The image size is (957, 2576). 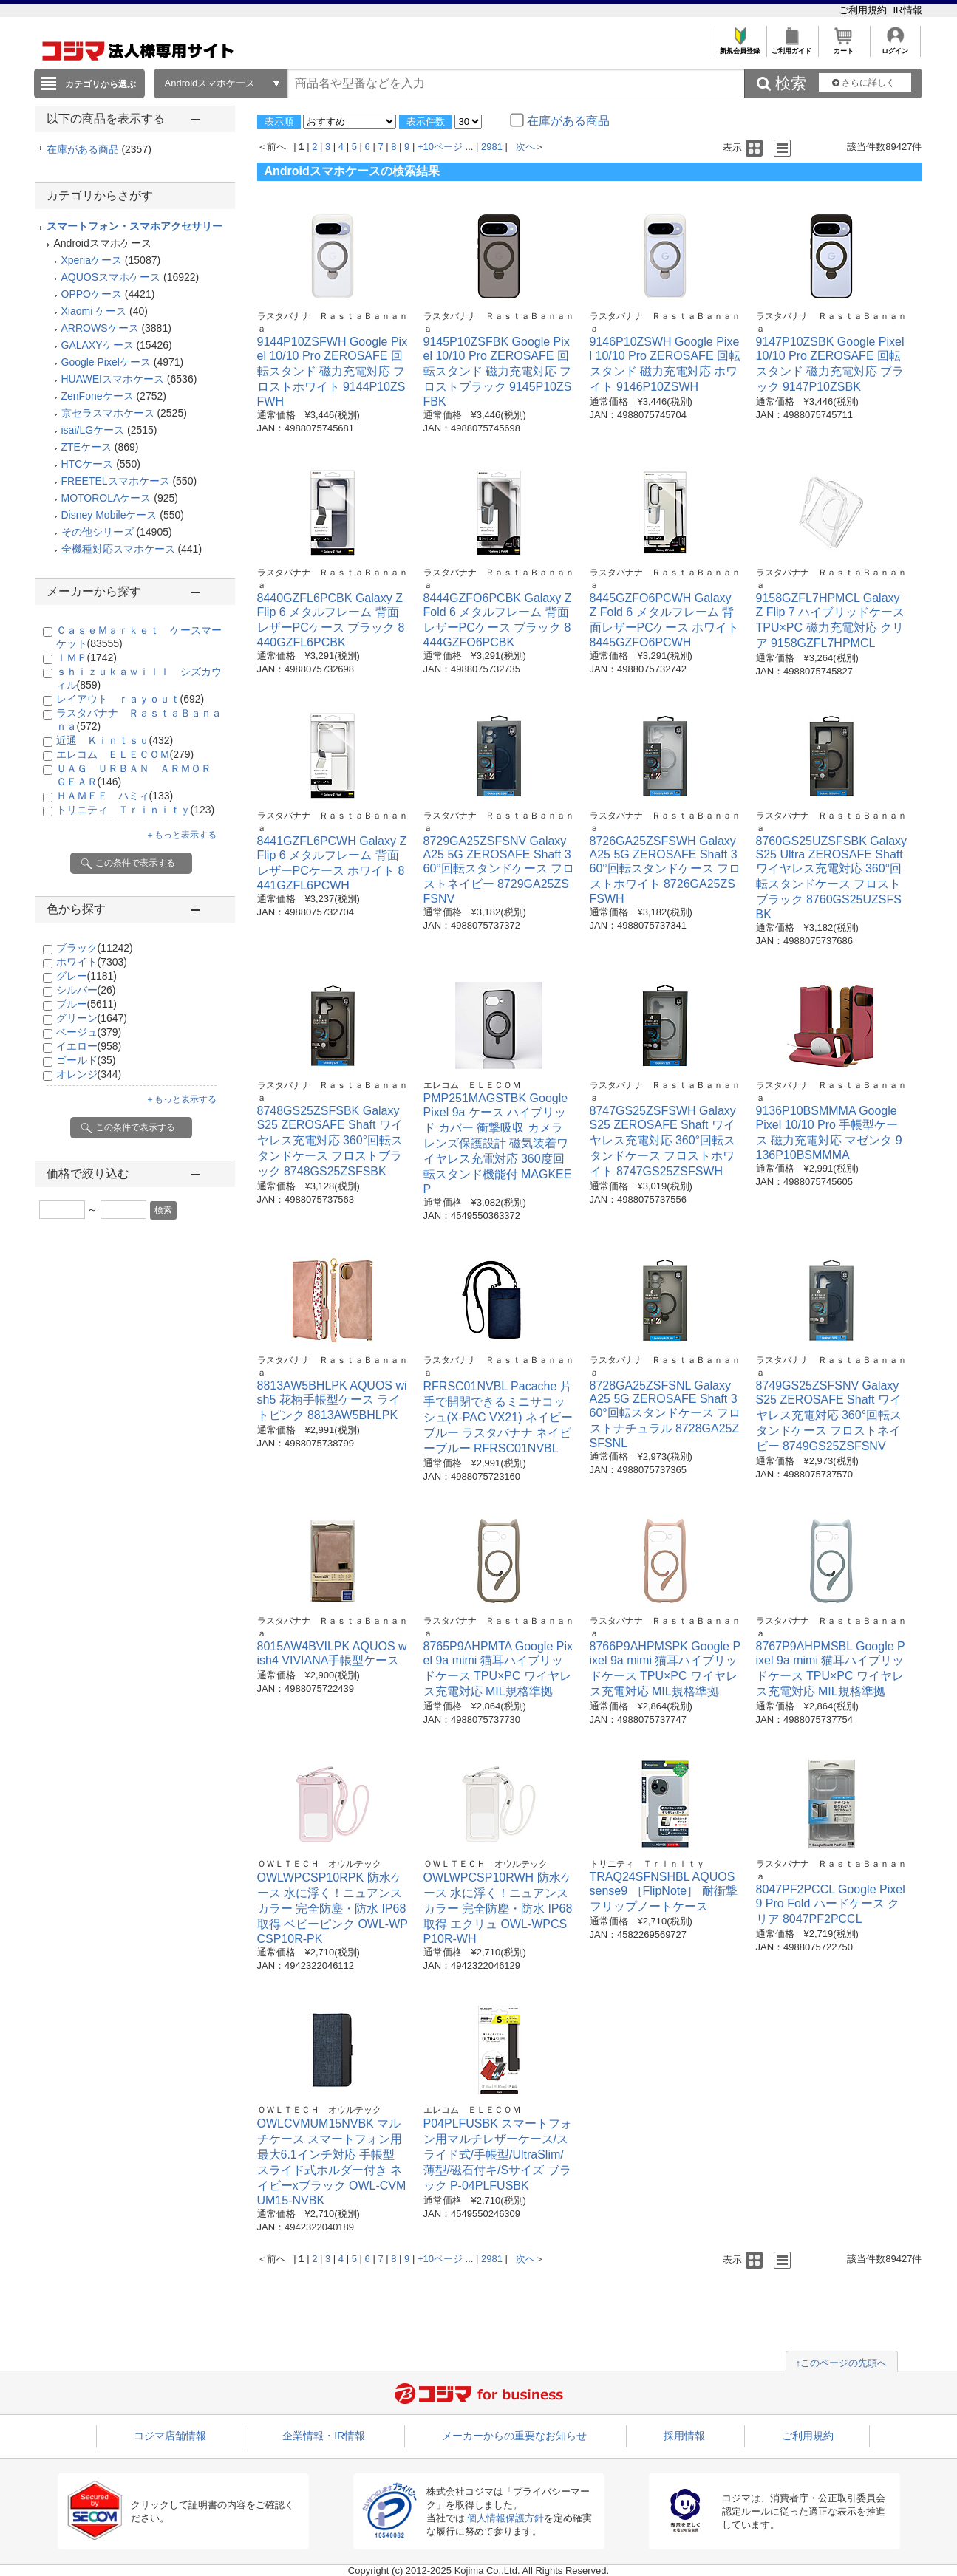 What do you see at coordinates (87, 464) in the screenshot?
I see `HTCケース` at bounding box center [87, 464].